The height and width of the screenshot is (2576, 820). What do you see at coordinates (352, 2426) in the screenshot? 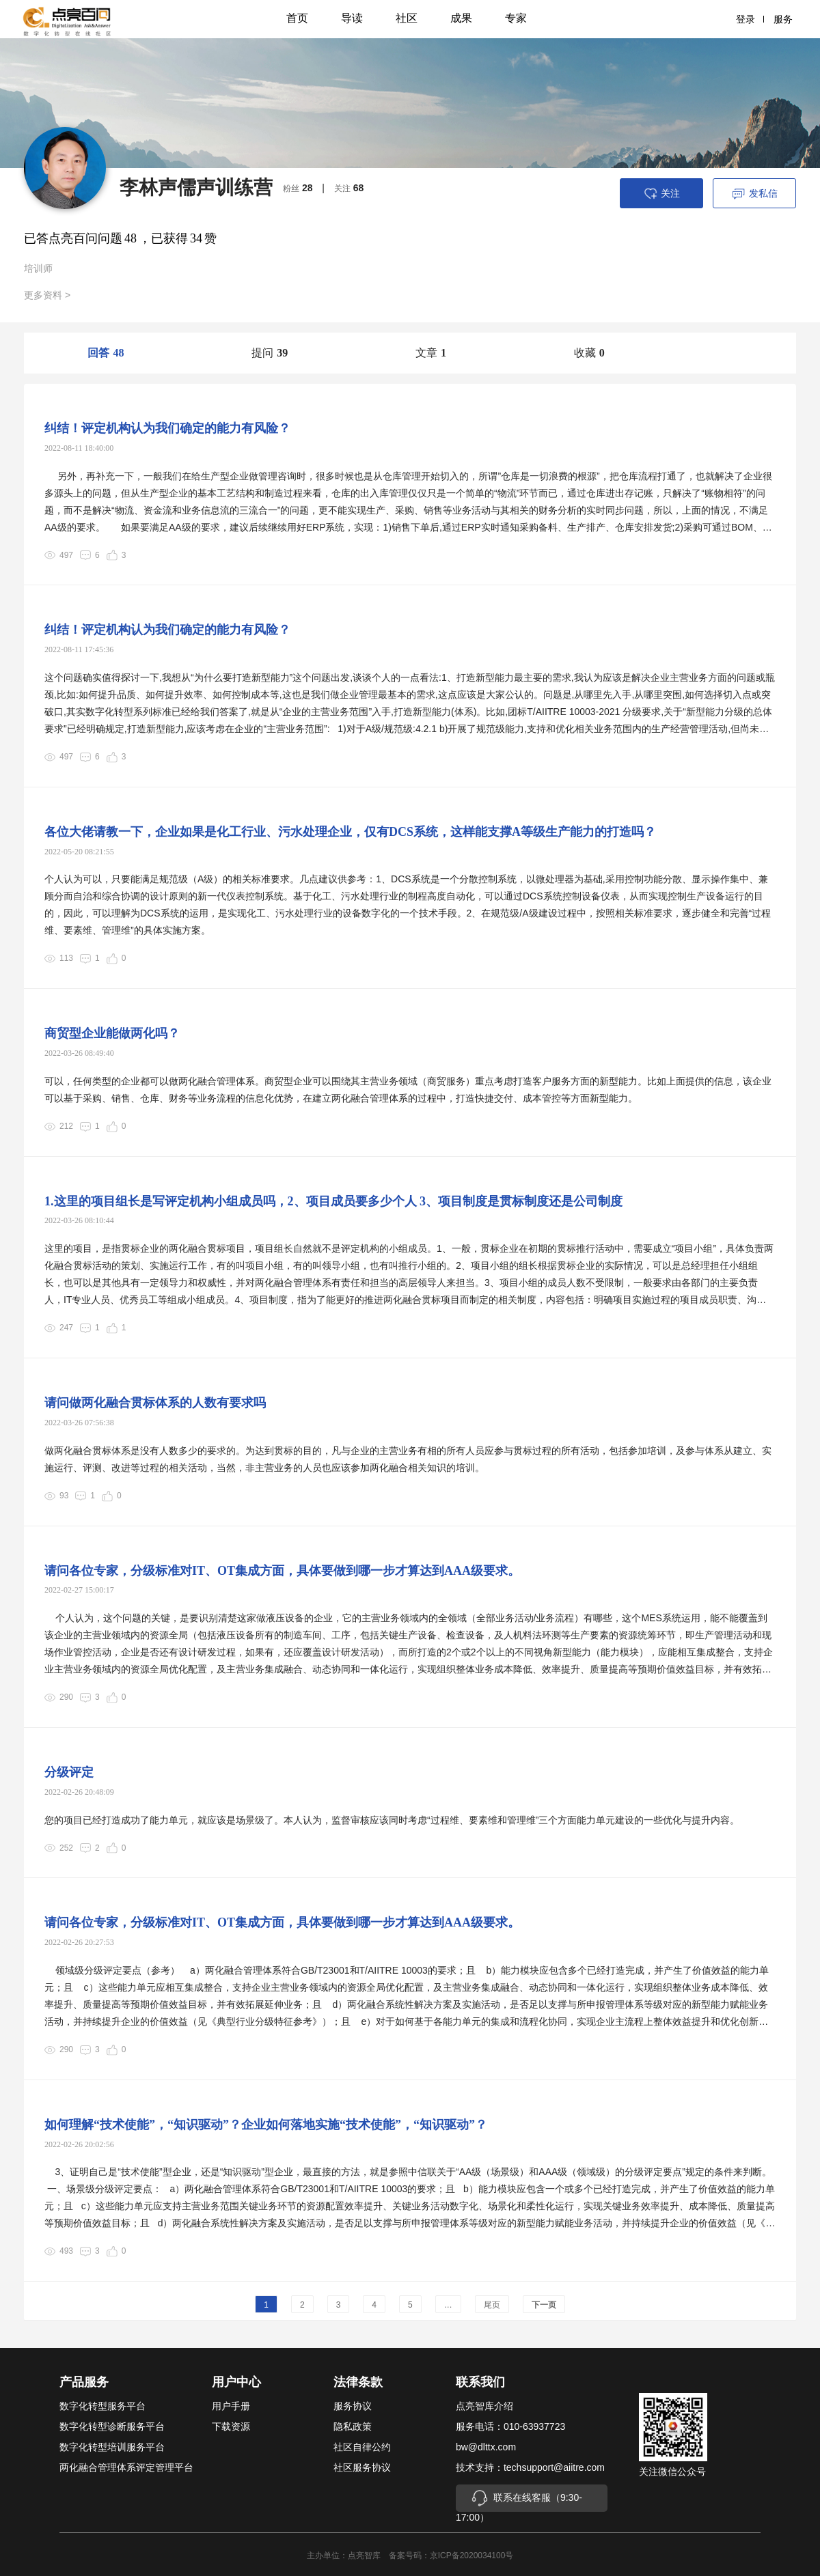
I see `隐私政策` at bounding box center [352, 2426].